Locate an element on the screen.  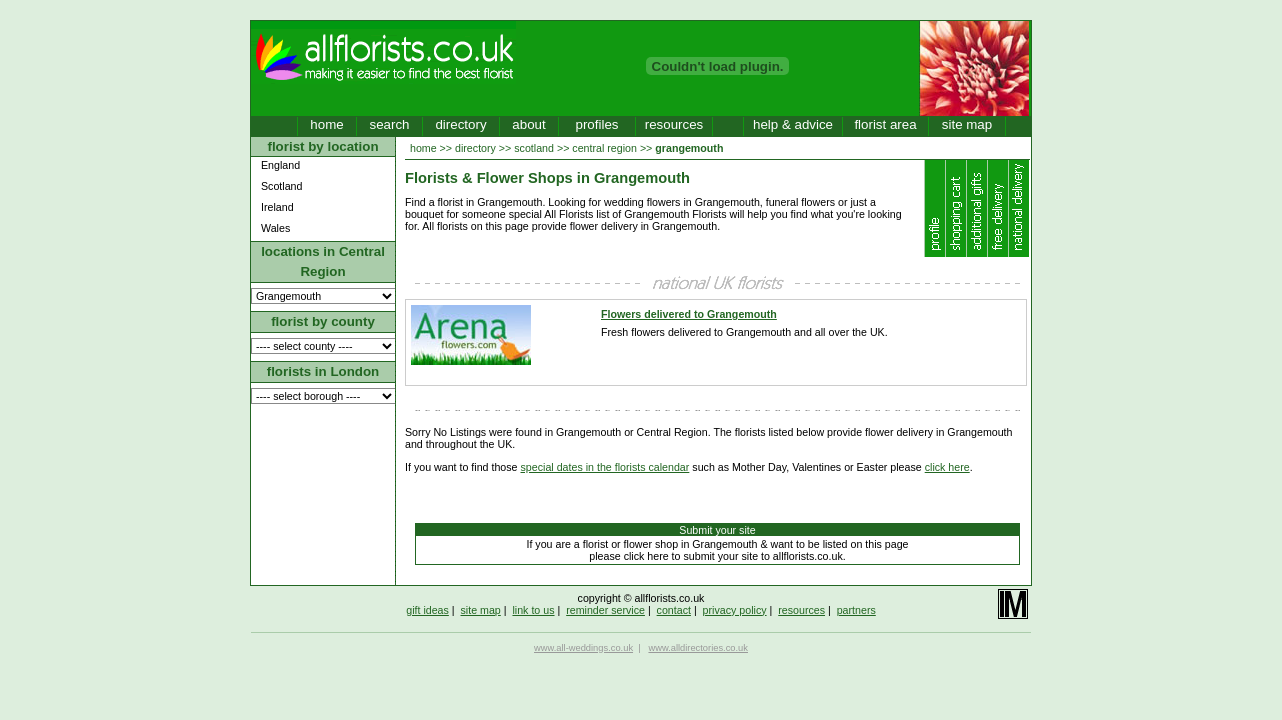
resources is located at coordinates (674, 124).